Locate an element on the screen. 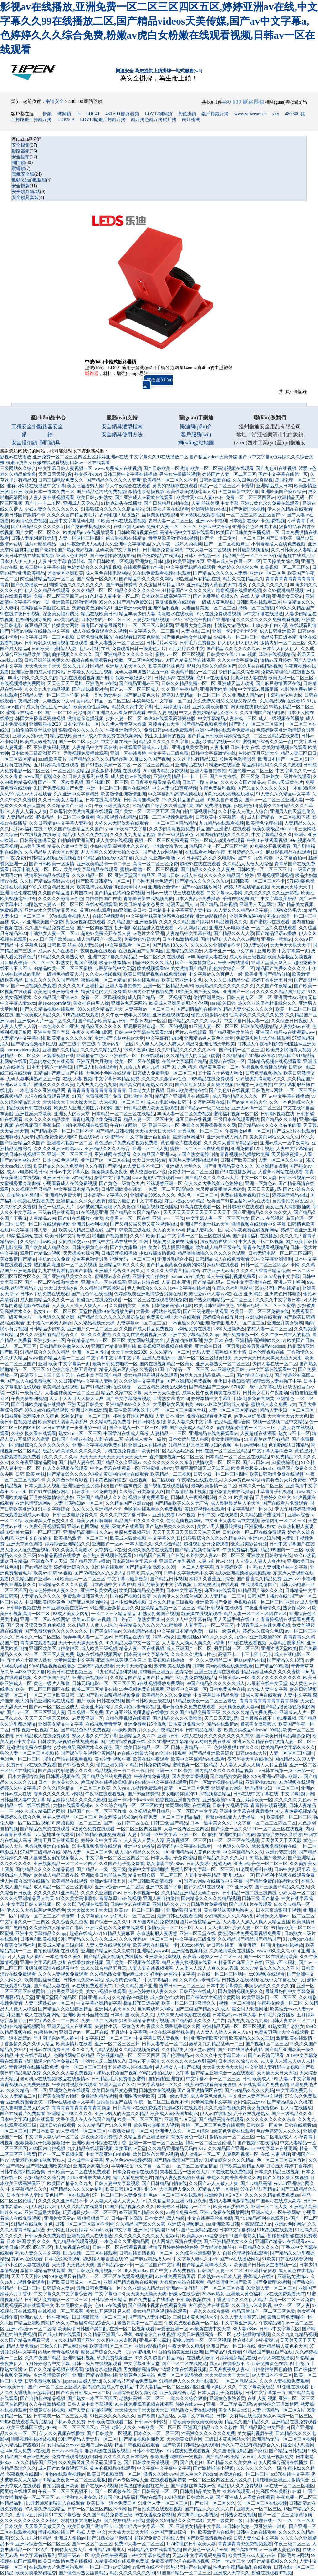 The image size is (318, 2576). 日韩欧美亚洲精品人妻 is located at coordinates (54, 648).